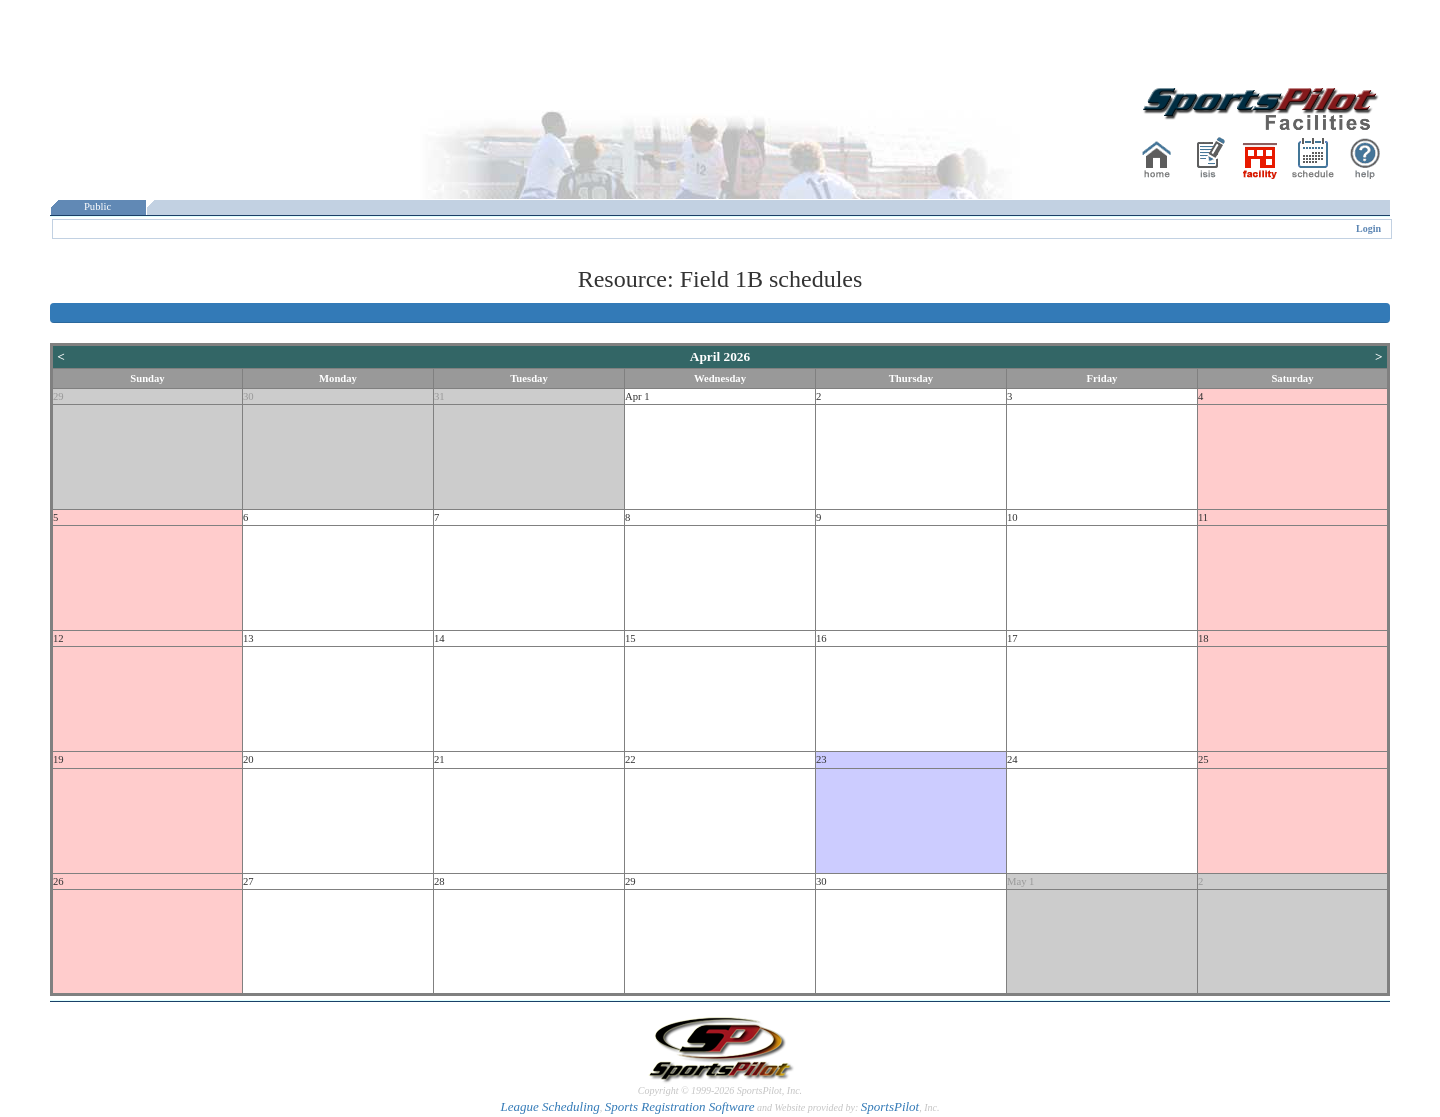 The width and height of the screenshot is (1440, 1117). Describe the element at coordinates (58, 638) in the screenshot. I see `12` at that location.